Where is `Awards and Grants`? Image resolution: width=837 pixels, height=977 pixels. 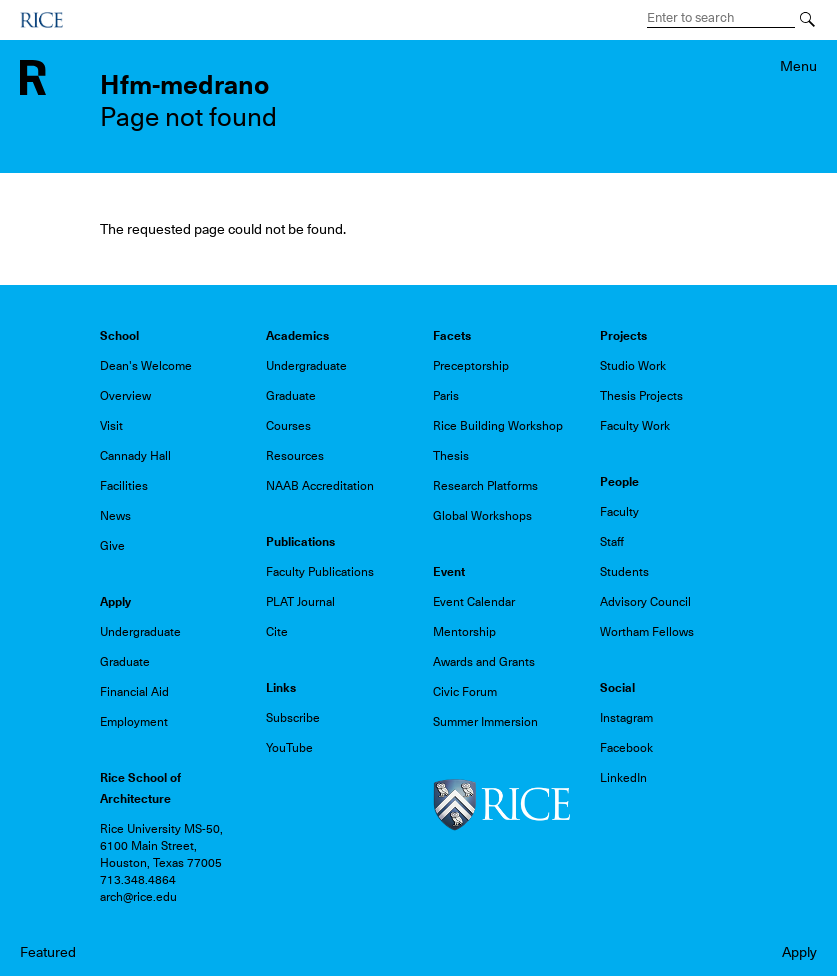
Awards and Grants is located at coordinates (484, 662).